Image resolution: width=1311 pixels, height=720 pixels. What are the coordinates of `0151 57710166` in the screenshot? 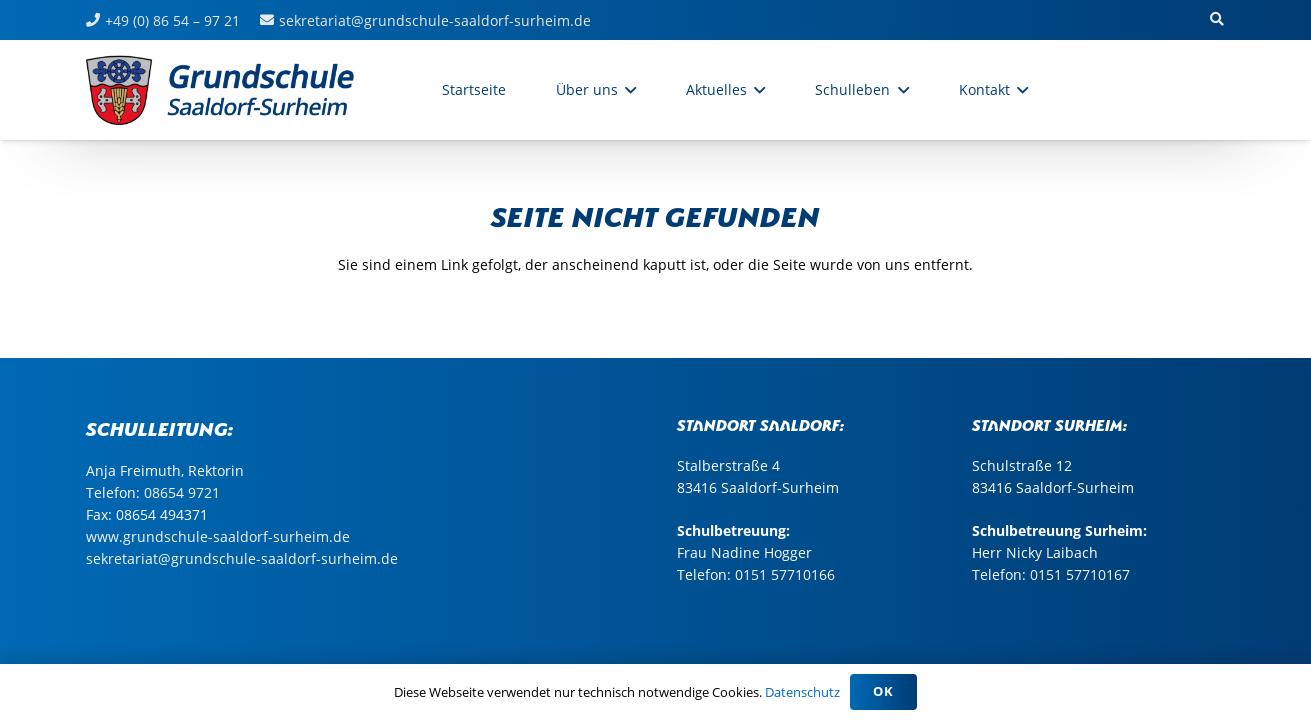 It's located at (785, 574).